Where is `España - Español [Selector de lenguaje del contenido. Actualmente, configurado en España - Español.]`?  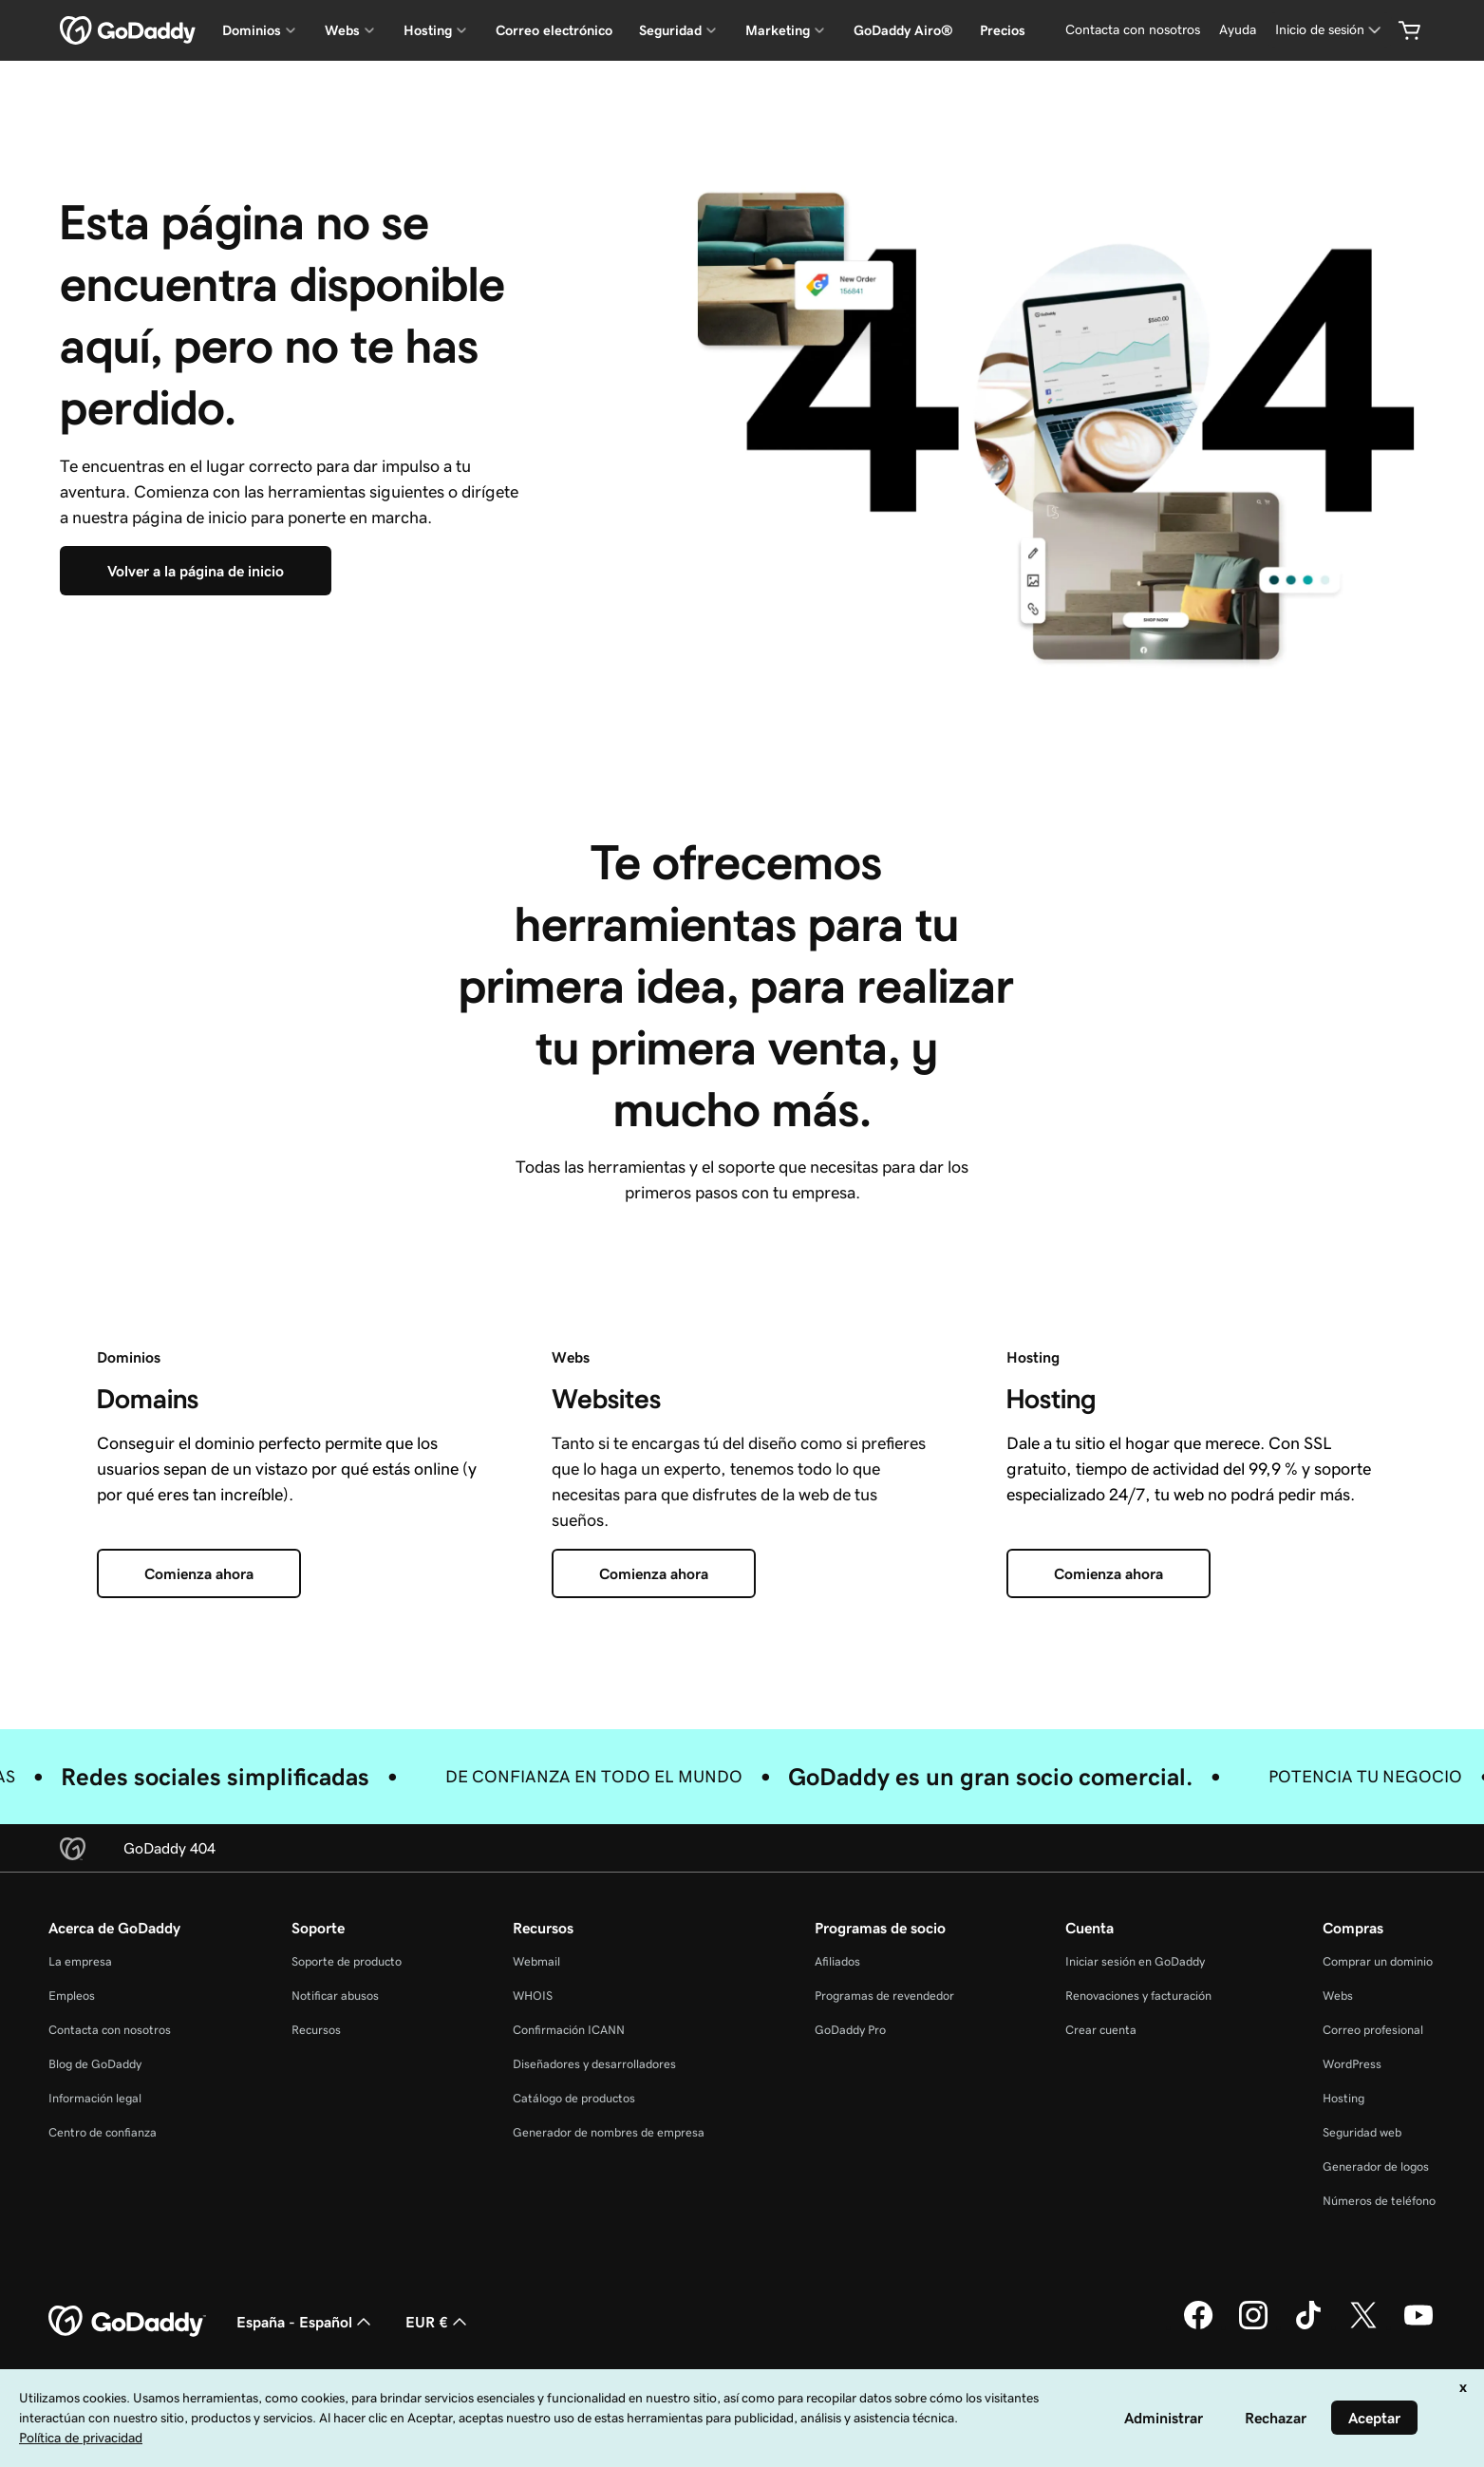 España - Español [Selector de lenguaje del contenido. Actualmente, configurado en España - Español.] is located at coordinates (305, 2321).